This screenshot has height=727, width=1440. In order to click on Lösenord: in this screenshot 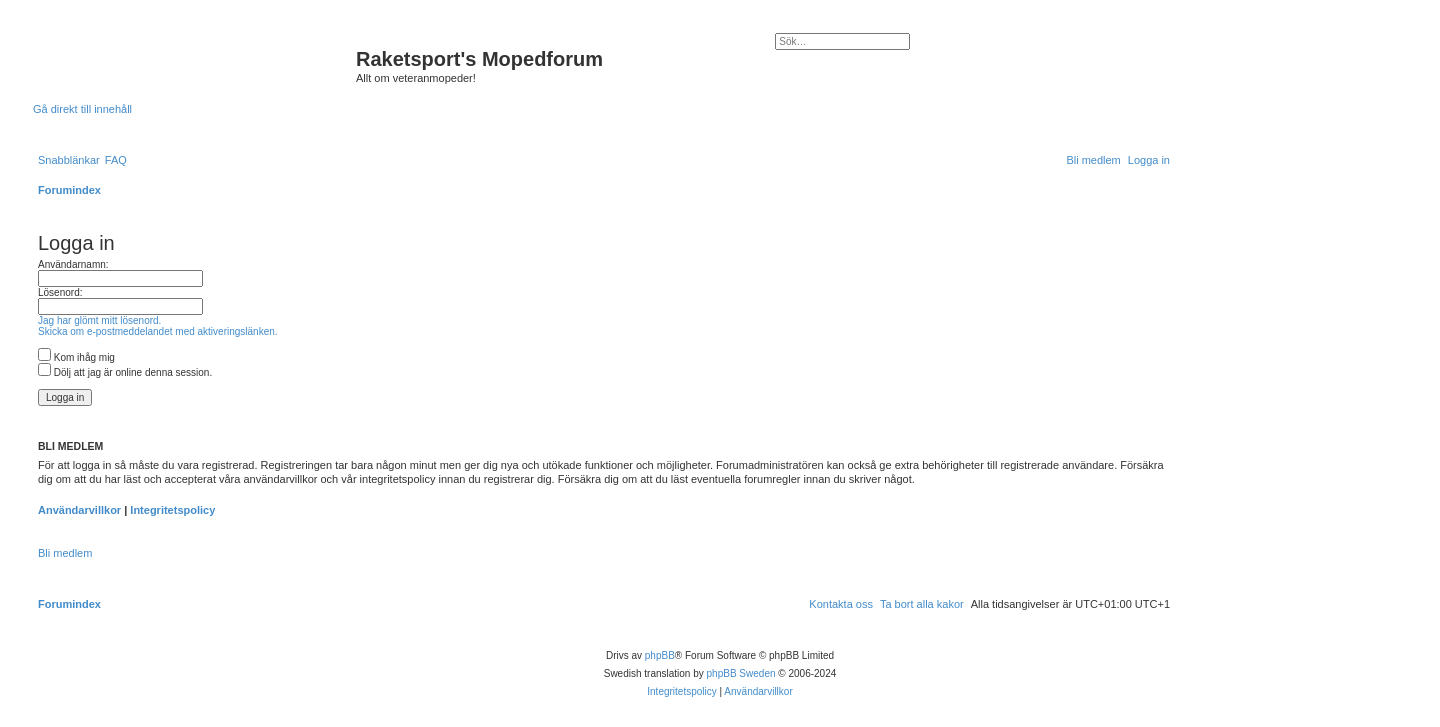, I will do `click(60, 292)`.